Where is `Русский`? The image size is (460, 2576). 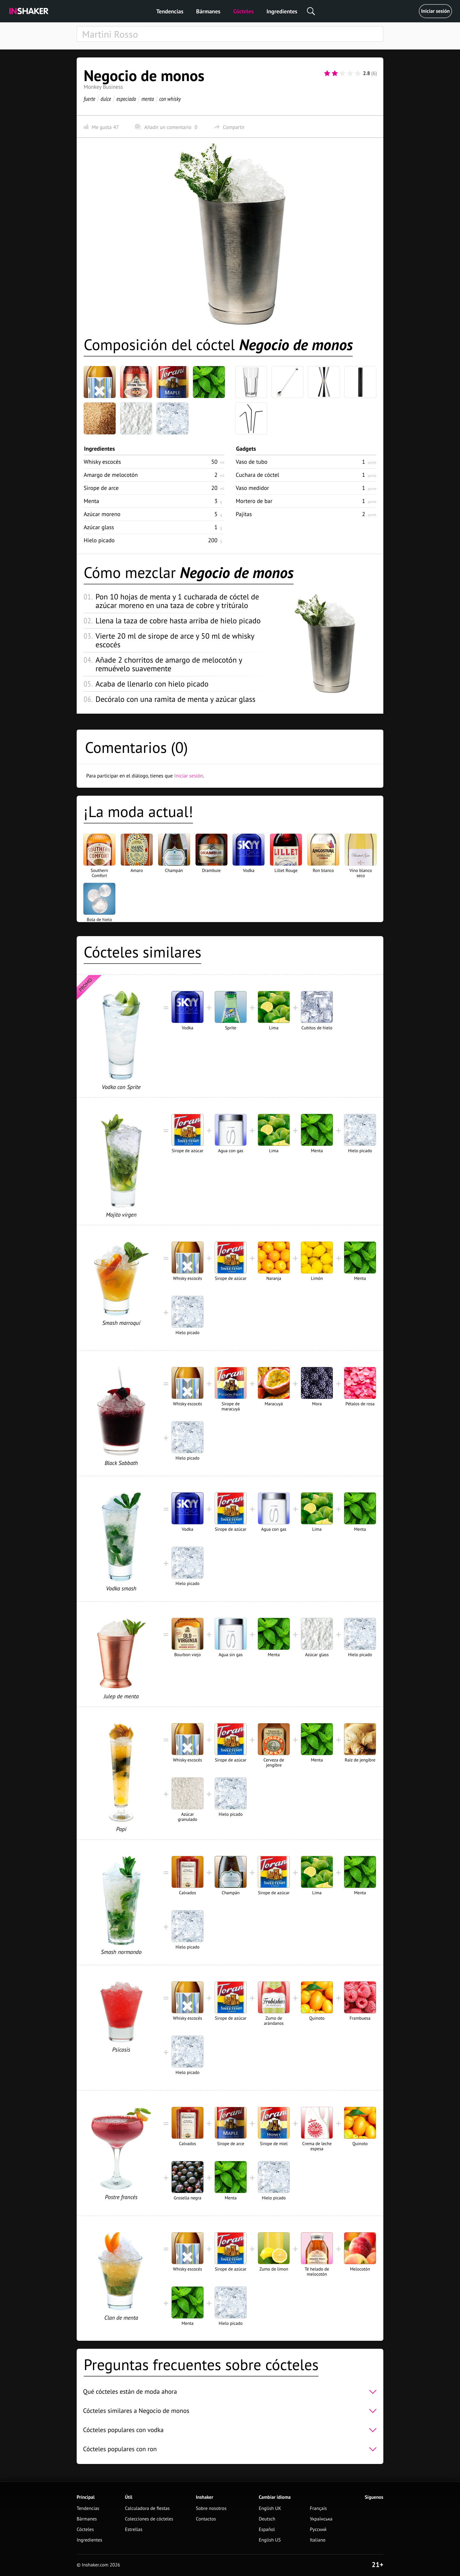
Русский is located at coordinates (318, 2530).